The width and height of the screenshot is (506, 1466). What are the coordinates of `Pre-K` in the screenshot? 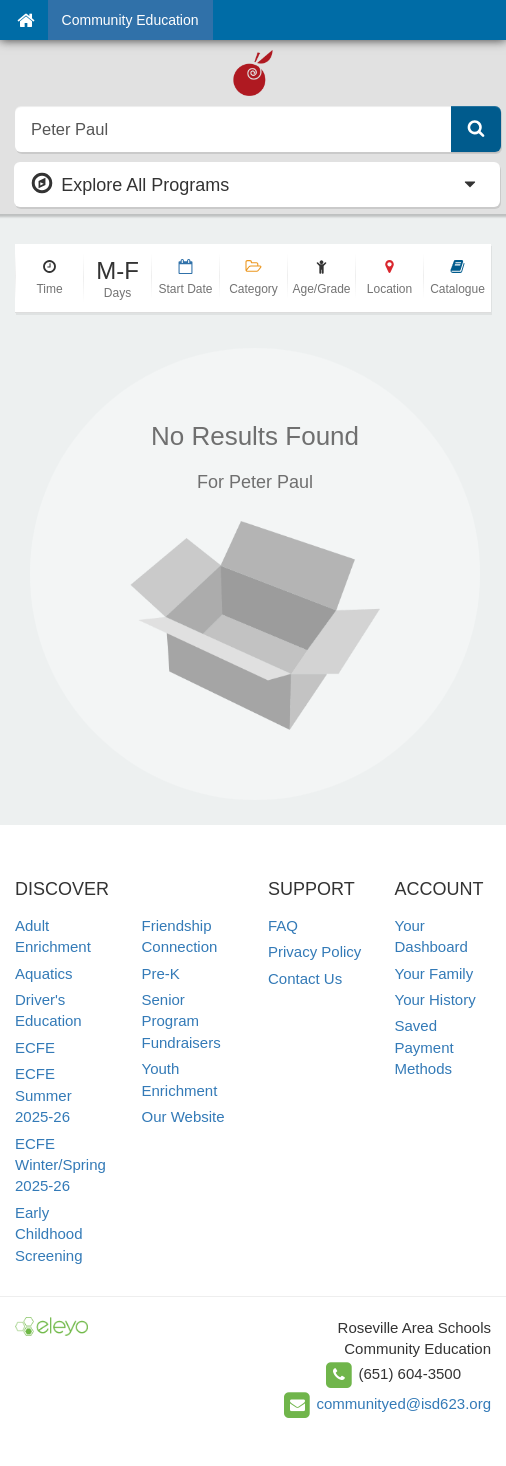 It's located at (161, 973).